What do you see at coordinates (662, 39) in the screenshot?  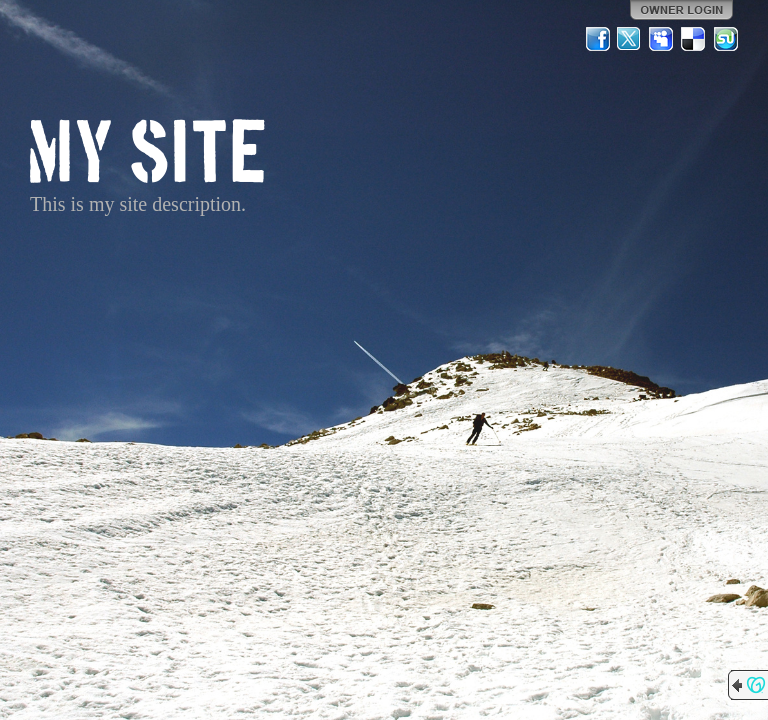 I see `MySpace` at bounding box center [662, 39].